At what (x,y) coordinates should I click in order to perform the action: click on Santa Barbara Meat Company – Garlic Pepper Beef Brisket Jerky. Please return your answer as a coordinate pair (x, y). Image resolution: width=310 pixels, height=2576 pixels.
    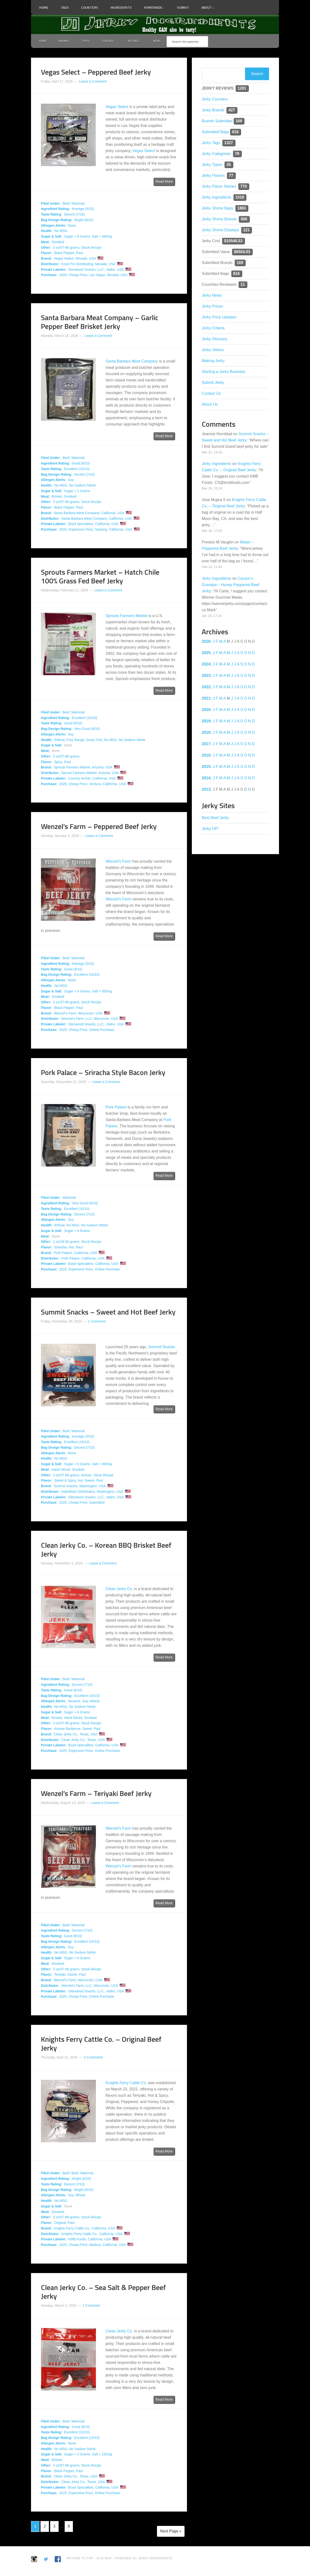
    Looking at the image, I should click on (99, 323).